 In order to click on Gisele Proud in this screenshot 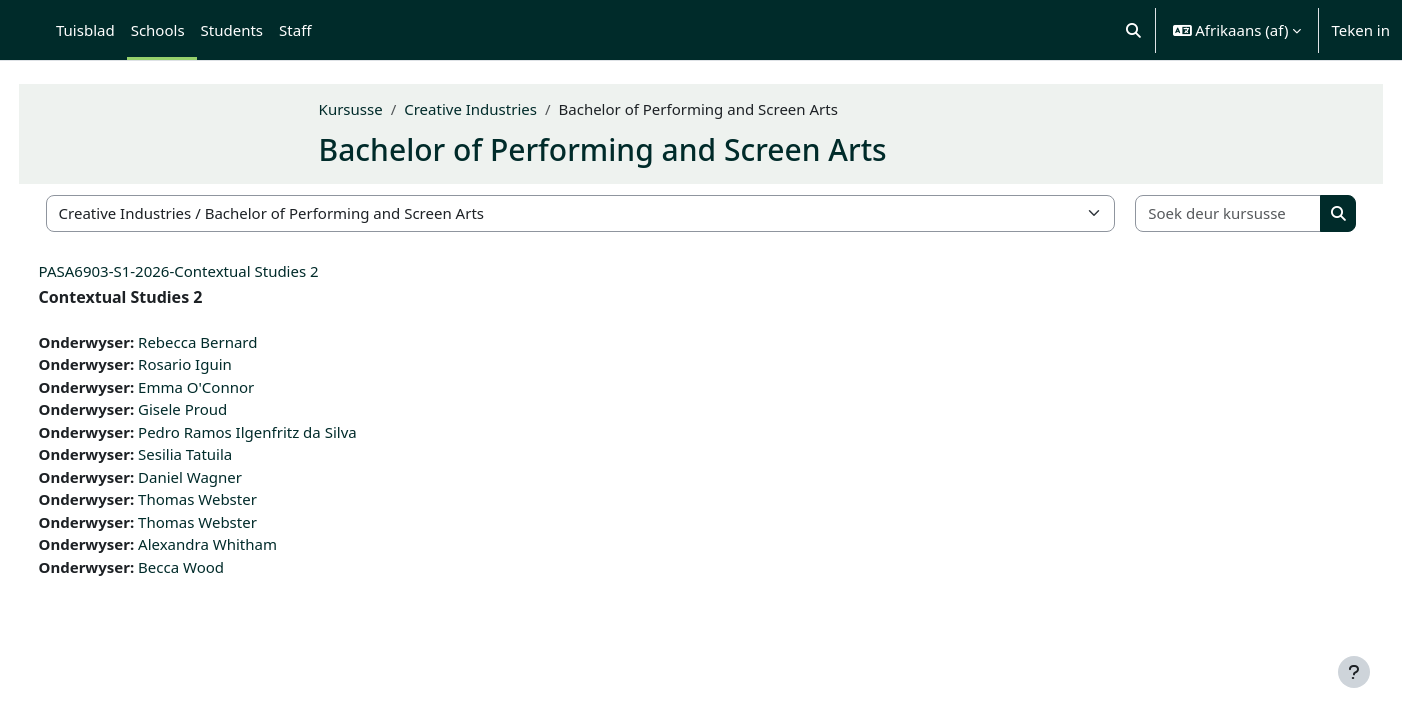, I will do `click(219, 409)`.